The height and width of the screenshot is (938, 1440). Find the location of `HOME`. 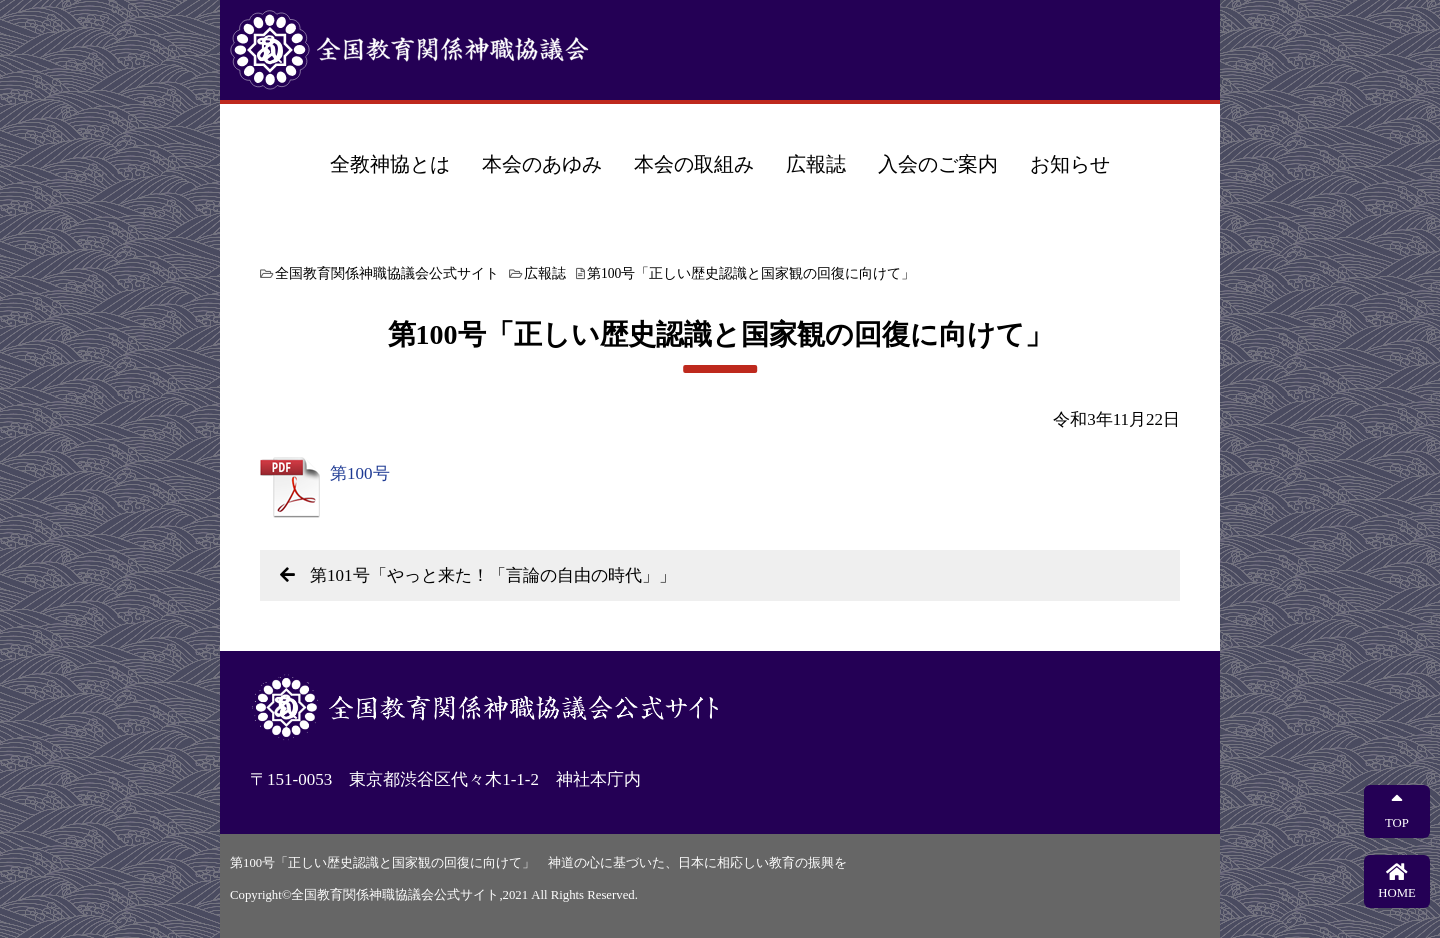

HOME is located at coordinates (1397, 881).